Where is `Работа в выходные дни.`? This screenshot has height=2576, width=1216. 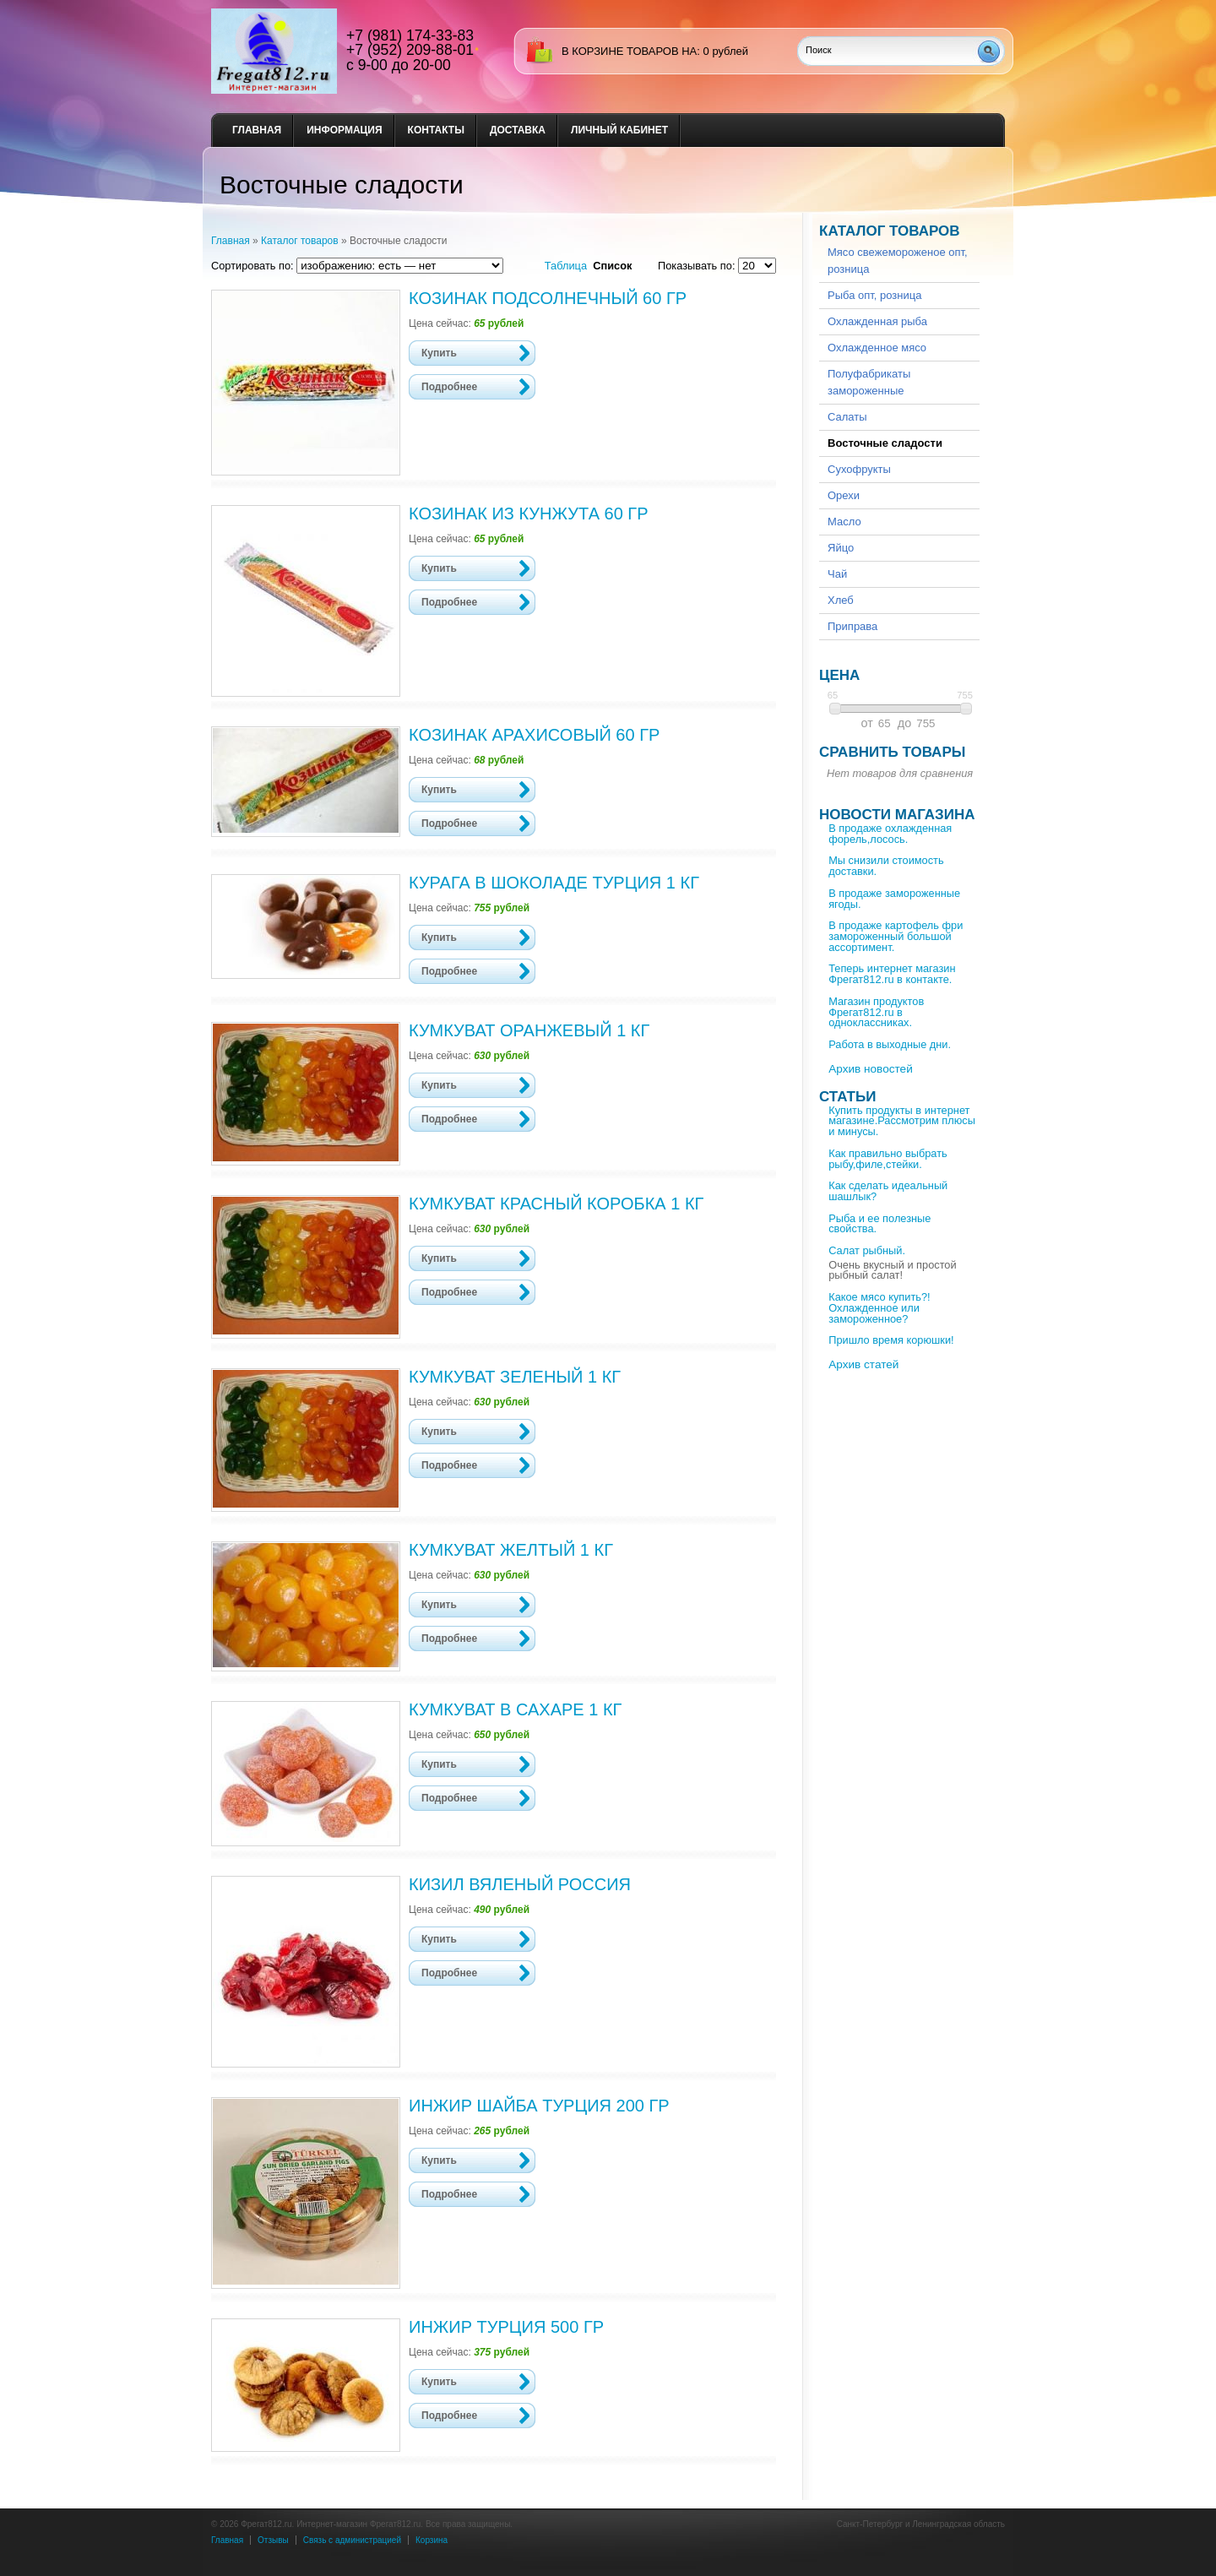 Работа в выходные дни. is located at coordinates (889, 1044).